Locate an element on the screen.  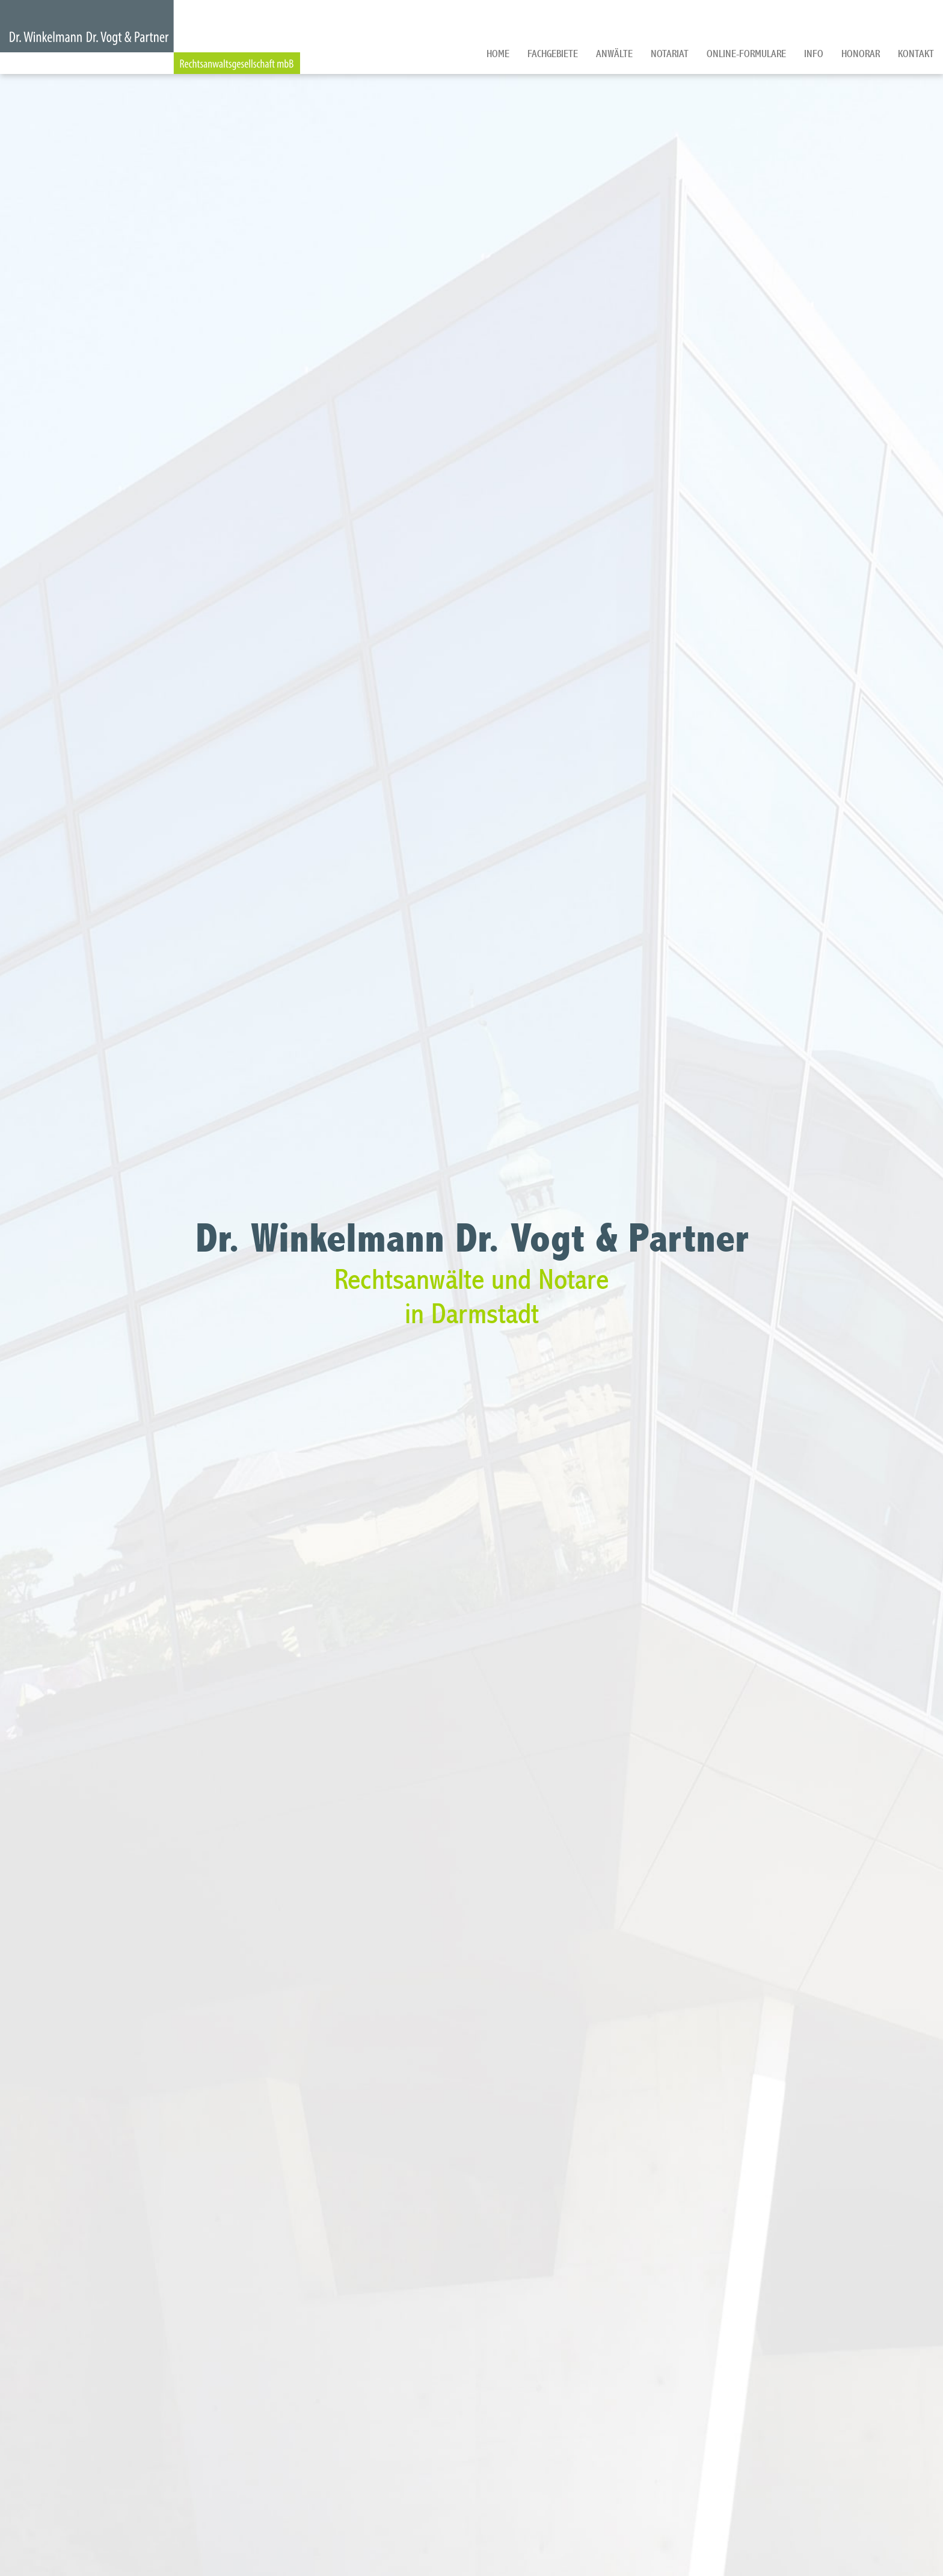
Online-Formulare is located at coordinates (746, 54).